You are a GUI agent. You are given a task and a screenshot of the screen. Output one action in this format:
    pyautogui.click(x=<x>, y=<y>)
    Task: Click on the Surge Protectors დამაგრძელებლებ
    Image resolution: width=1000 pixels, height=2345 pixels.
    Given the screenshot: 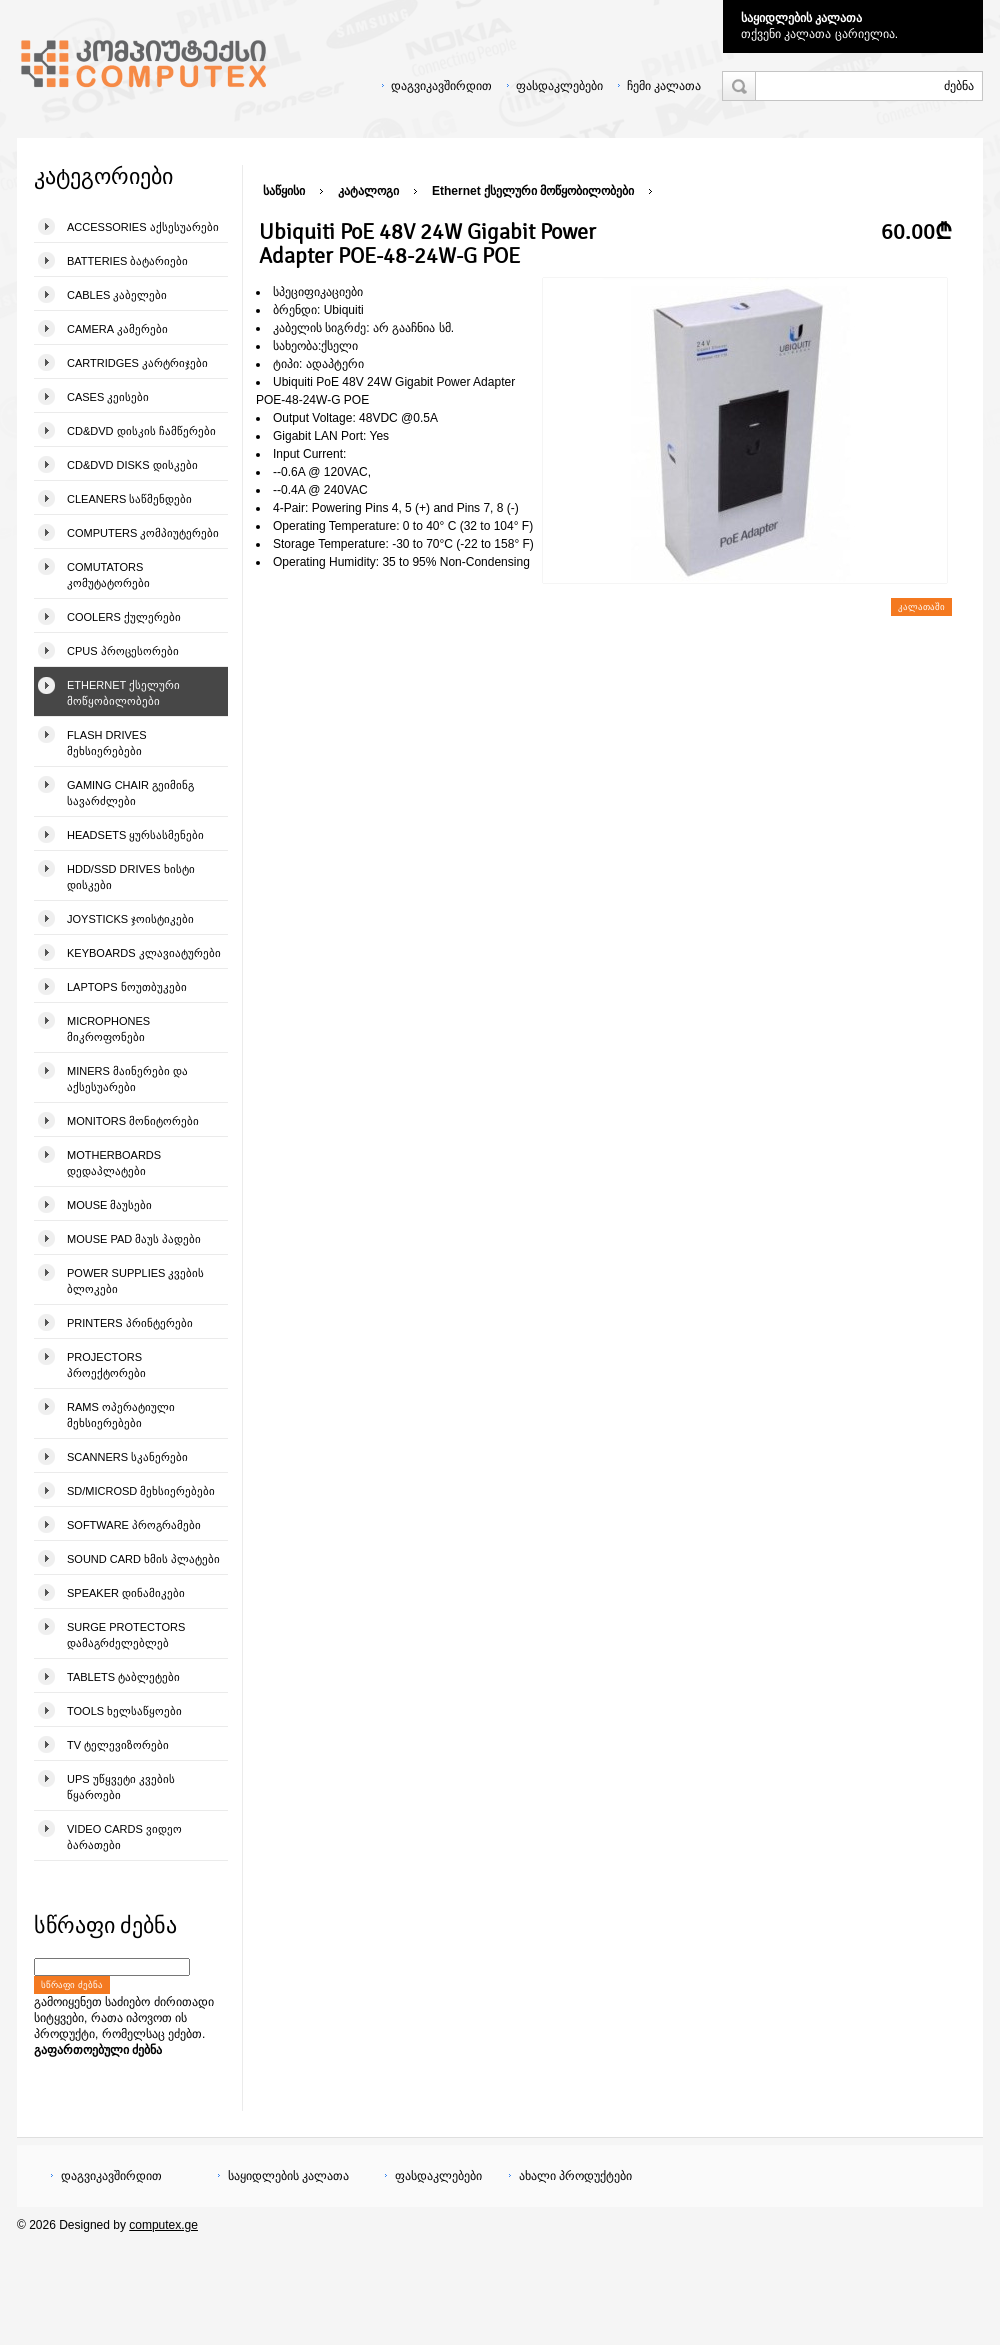 What is the action you would take?
    pyautogui.click(x=126, y=1635)
    